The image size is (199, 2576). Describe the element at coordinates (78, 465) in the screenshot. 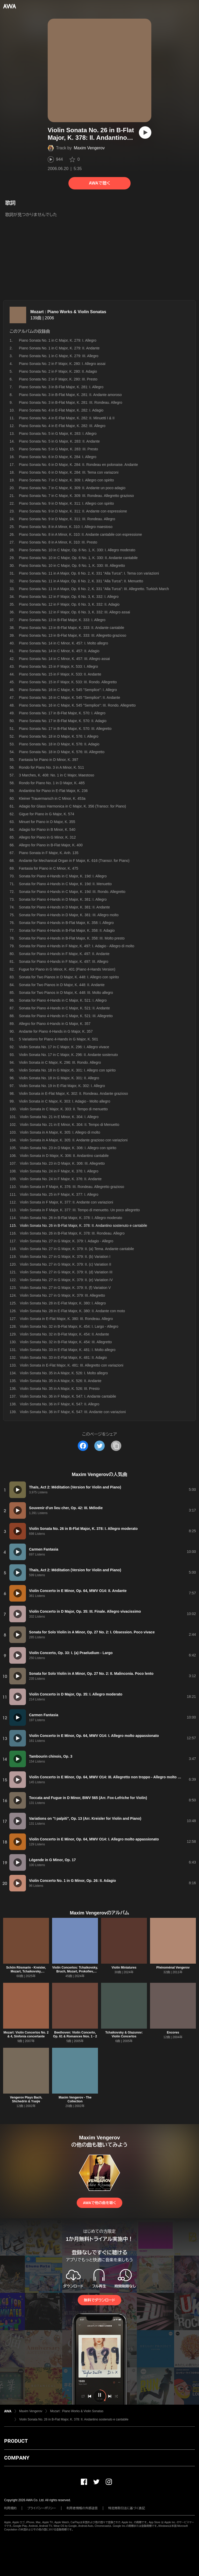

I see `Piano Sonata No. 6 in D Major, K. 284: II. Rondeau en polonaise. Andante` at that location.